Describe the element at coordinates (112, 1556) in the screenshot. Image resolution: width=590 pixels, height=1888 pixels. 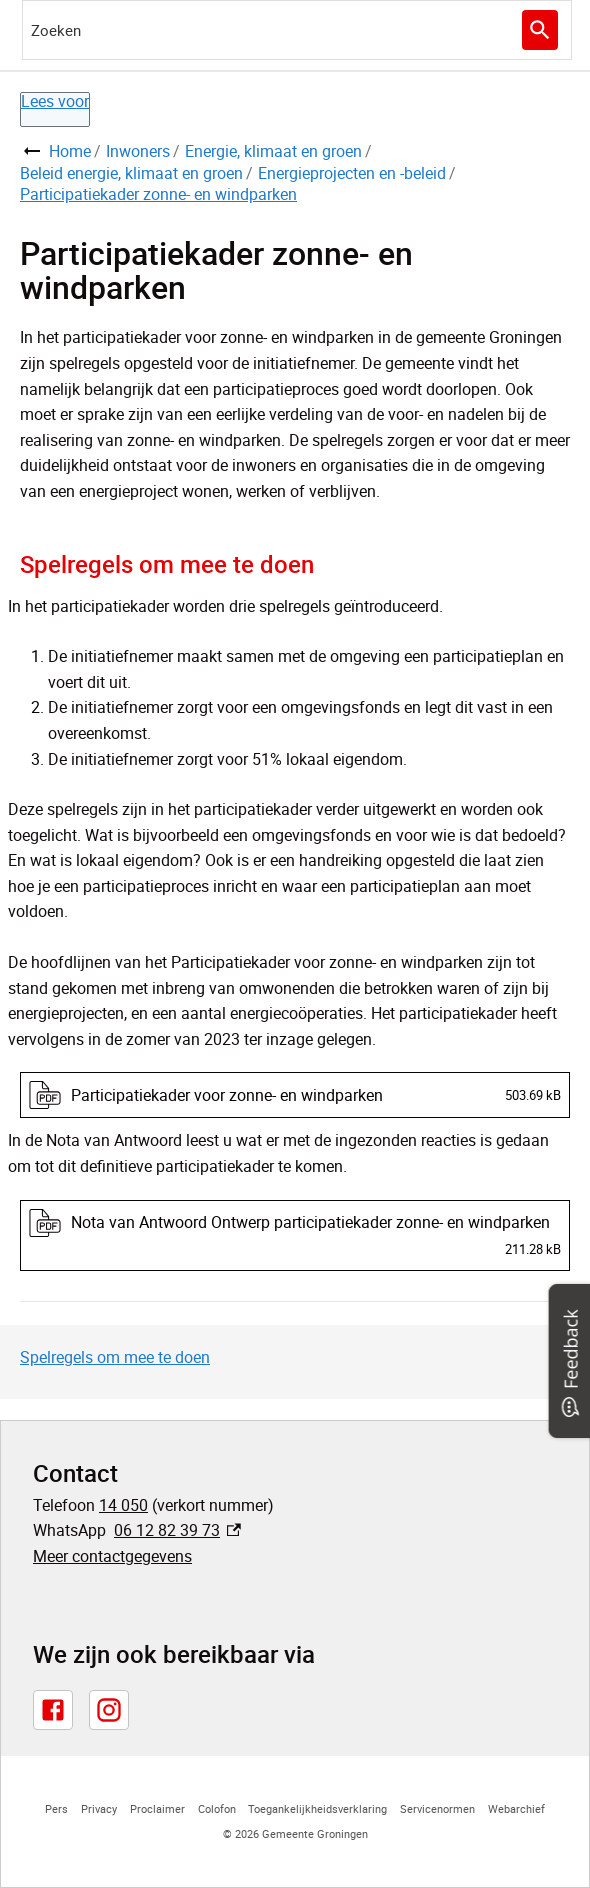
I see `Meer contactgegevens` at that location.